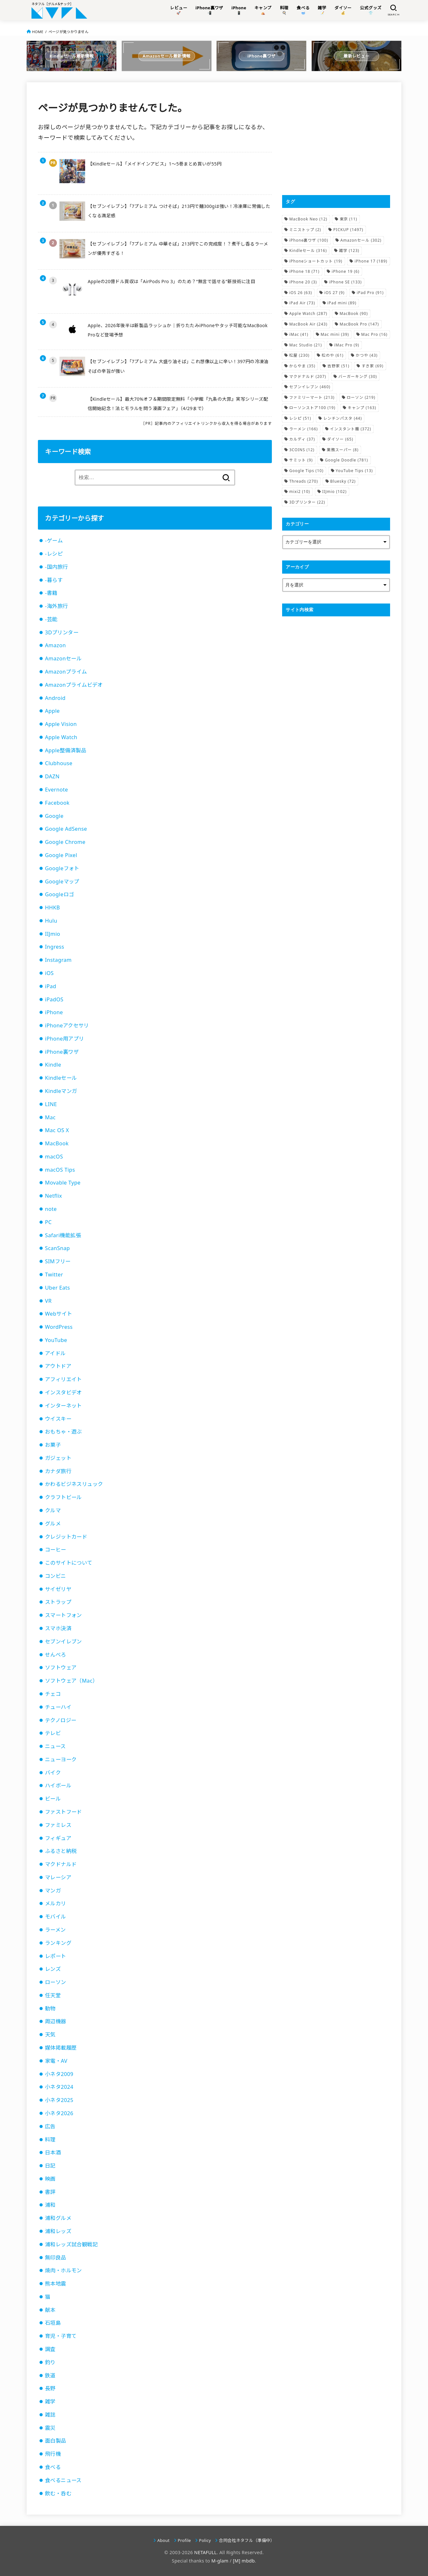 The height and width of the screenshot is (2576, 428). Describe the element at coordinates (59, 2100) in the screenshot. I see `小ネタ2025` at that location.